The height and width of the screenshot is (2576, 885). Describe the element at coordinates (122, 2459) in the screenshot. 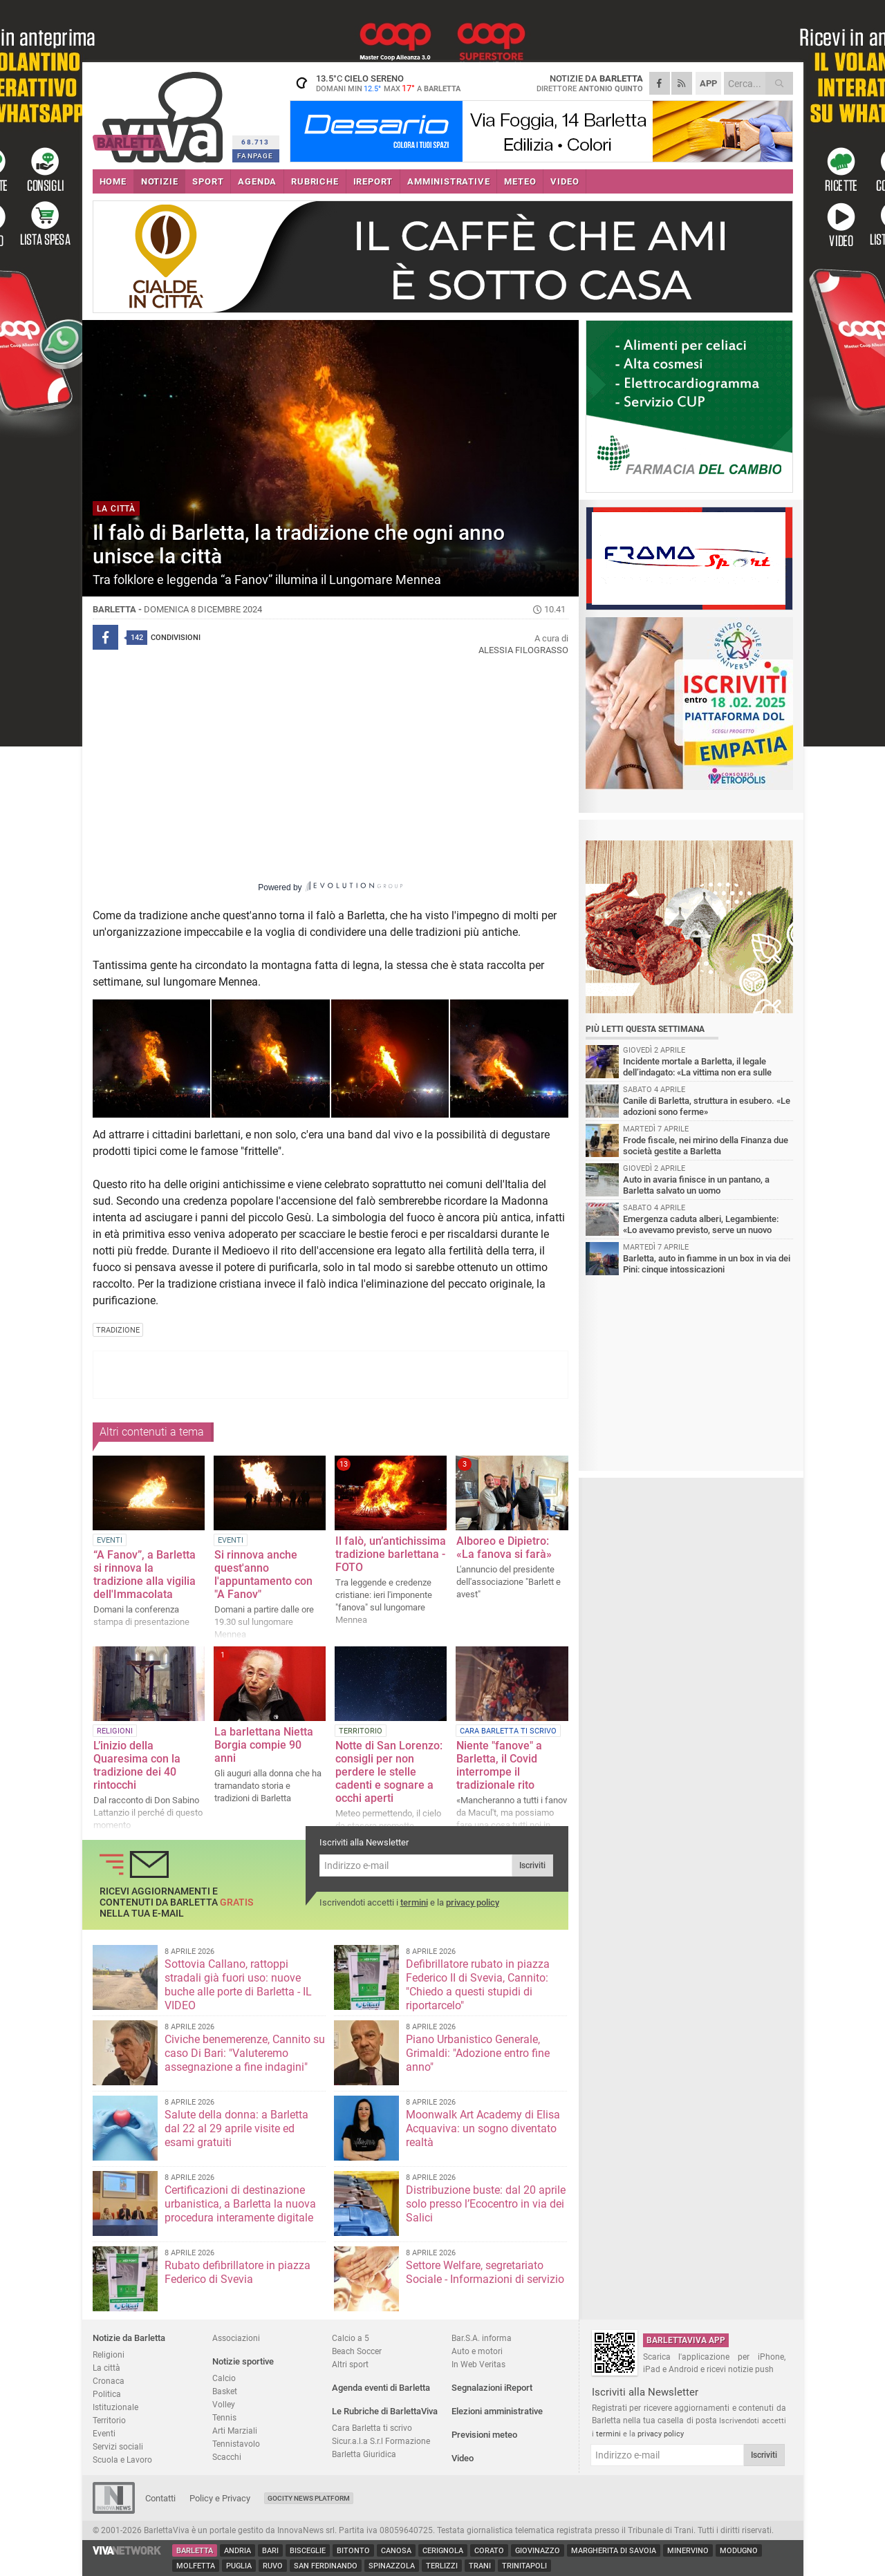

I see `Scuola e Lavoro` at that location.